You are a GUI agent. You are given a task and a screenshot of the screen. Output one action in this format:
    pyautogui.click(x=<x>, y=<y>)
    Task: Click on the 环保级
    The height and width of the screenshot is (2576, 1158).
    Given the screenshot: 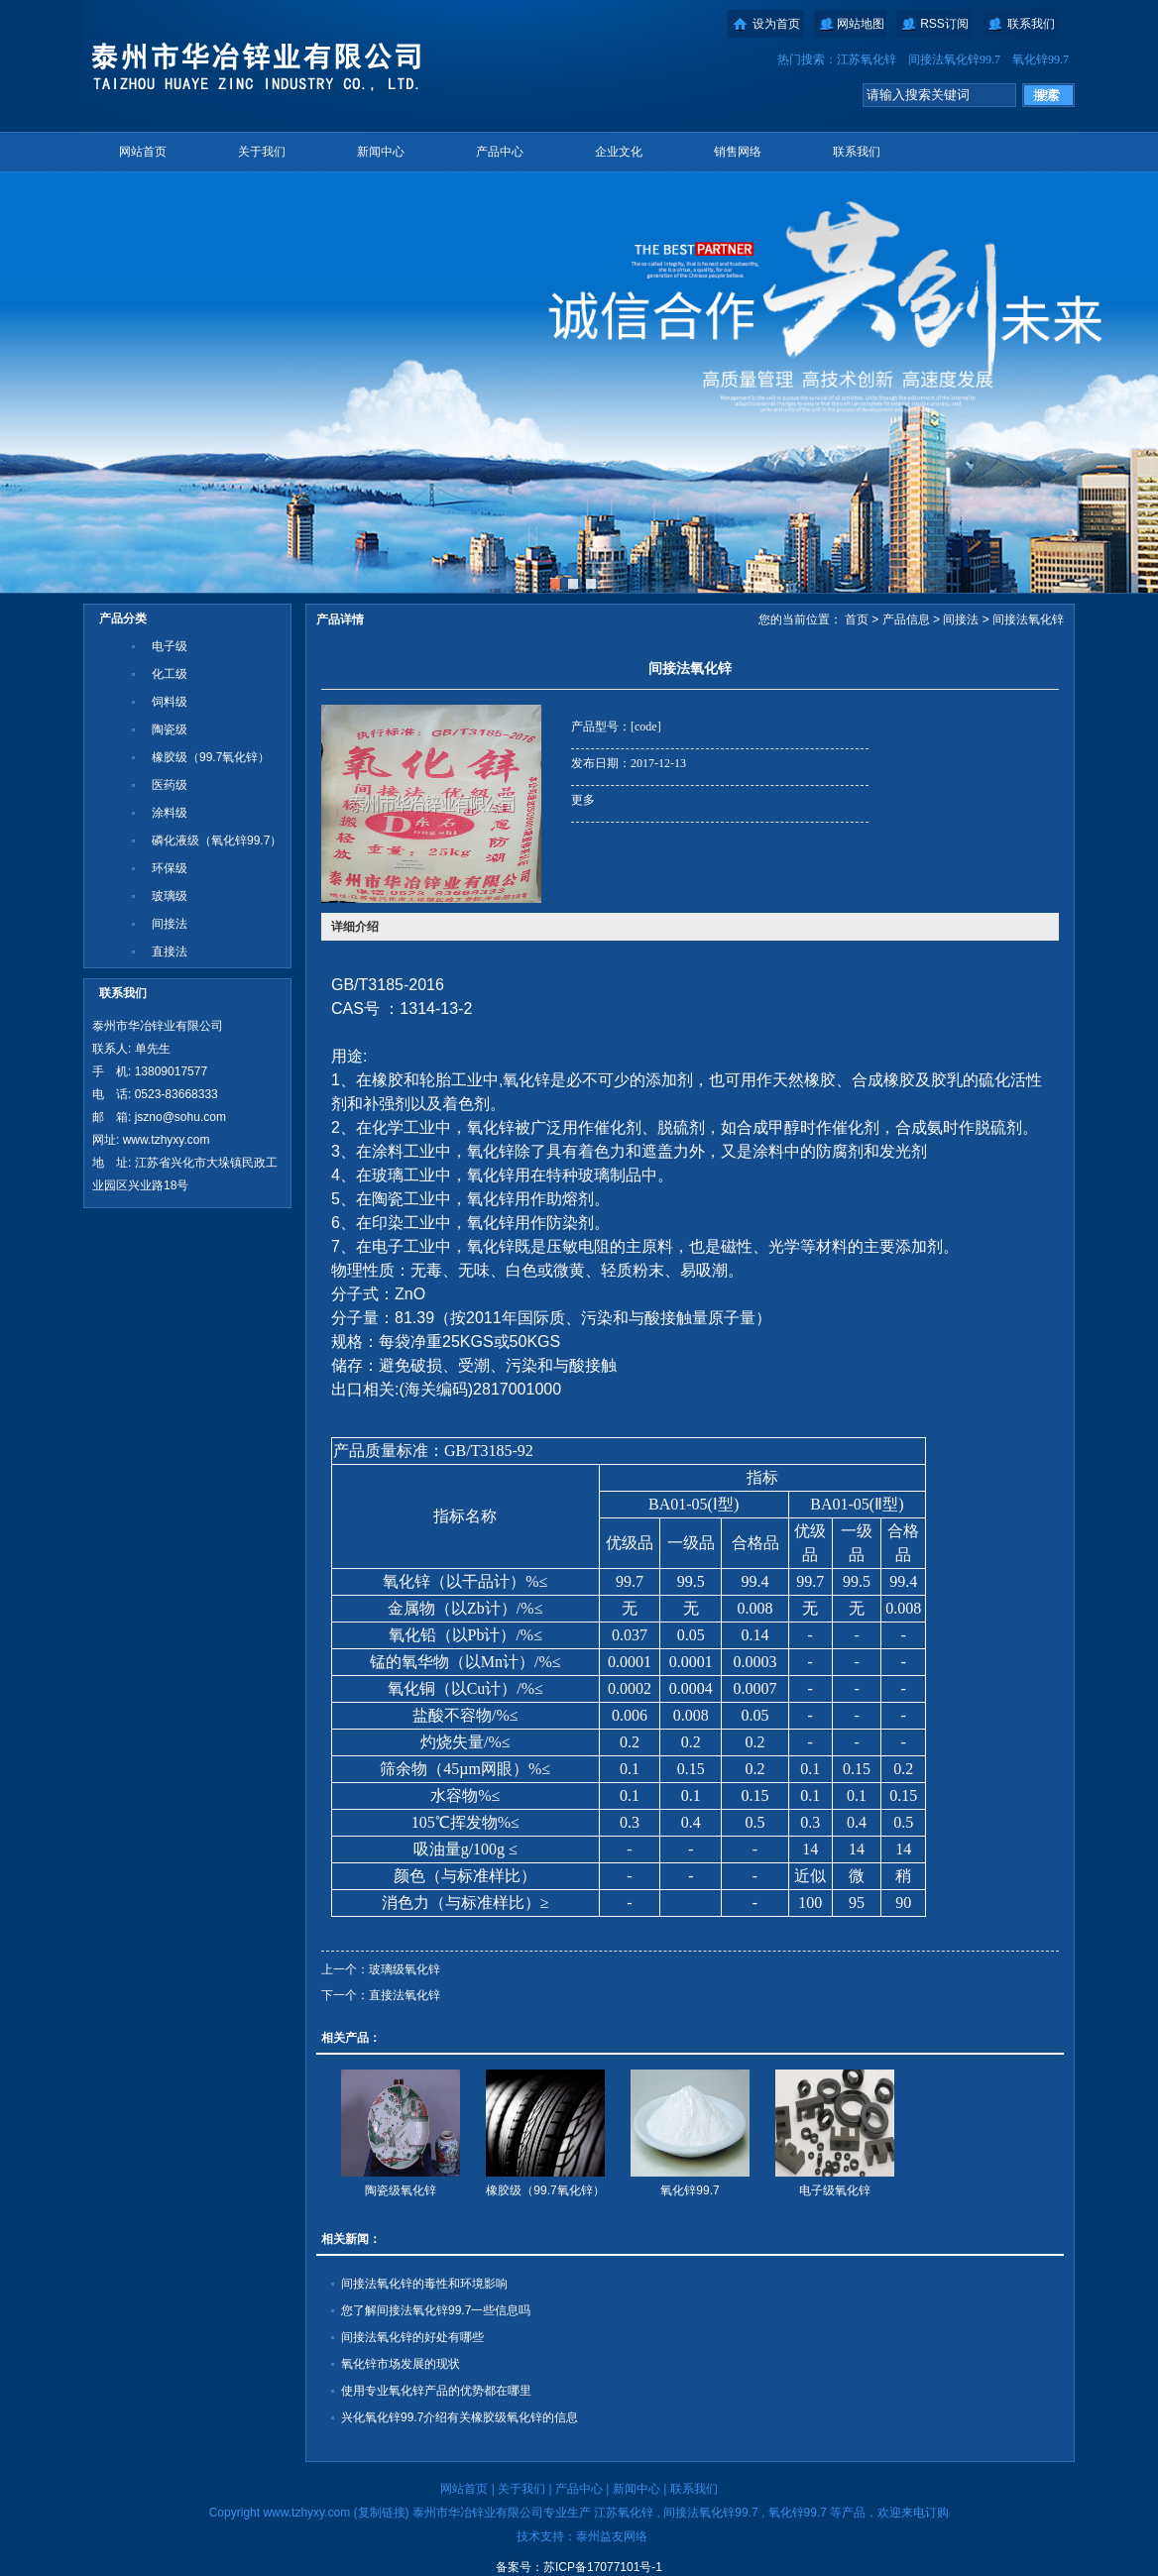 What is the action you would take?
    pyautogui.click(x=169, y=868)
    